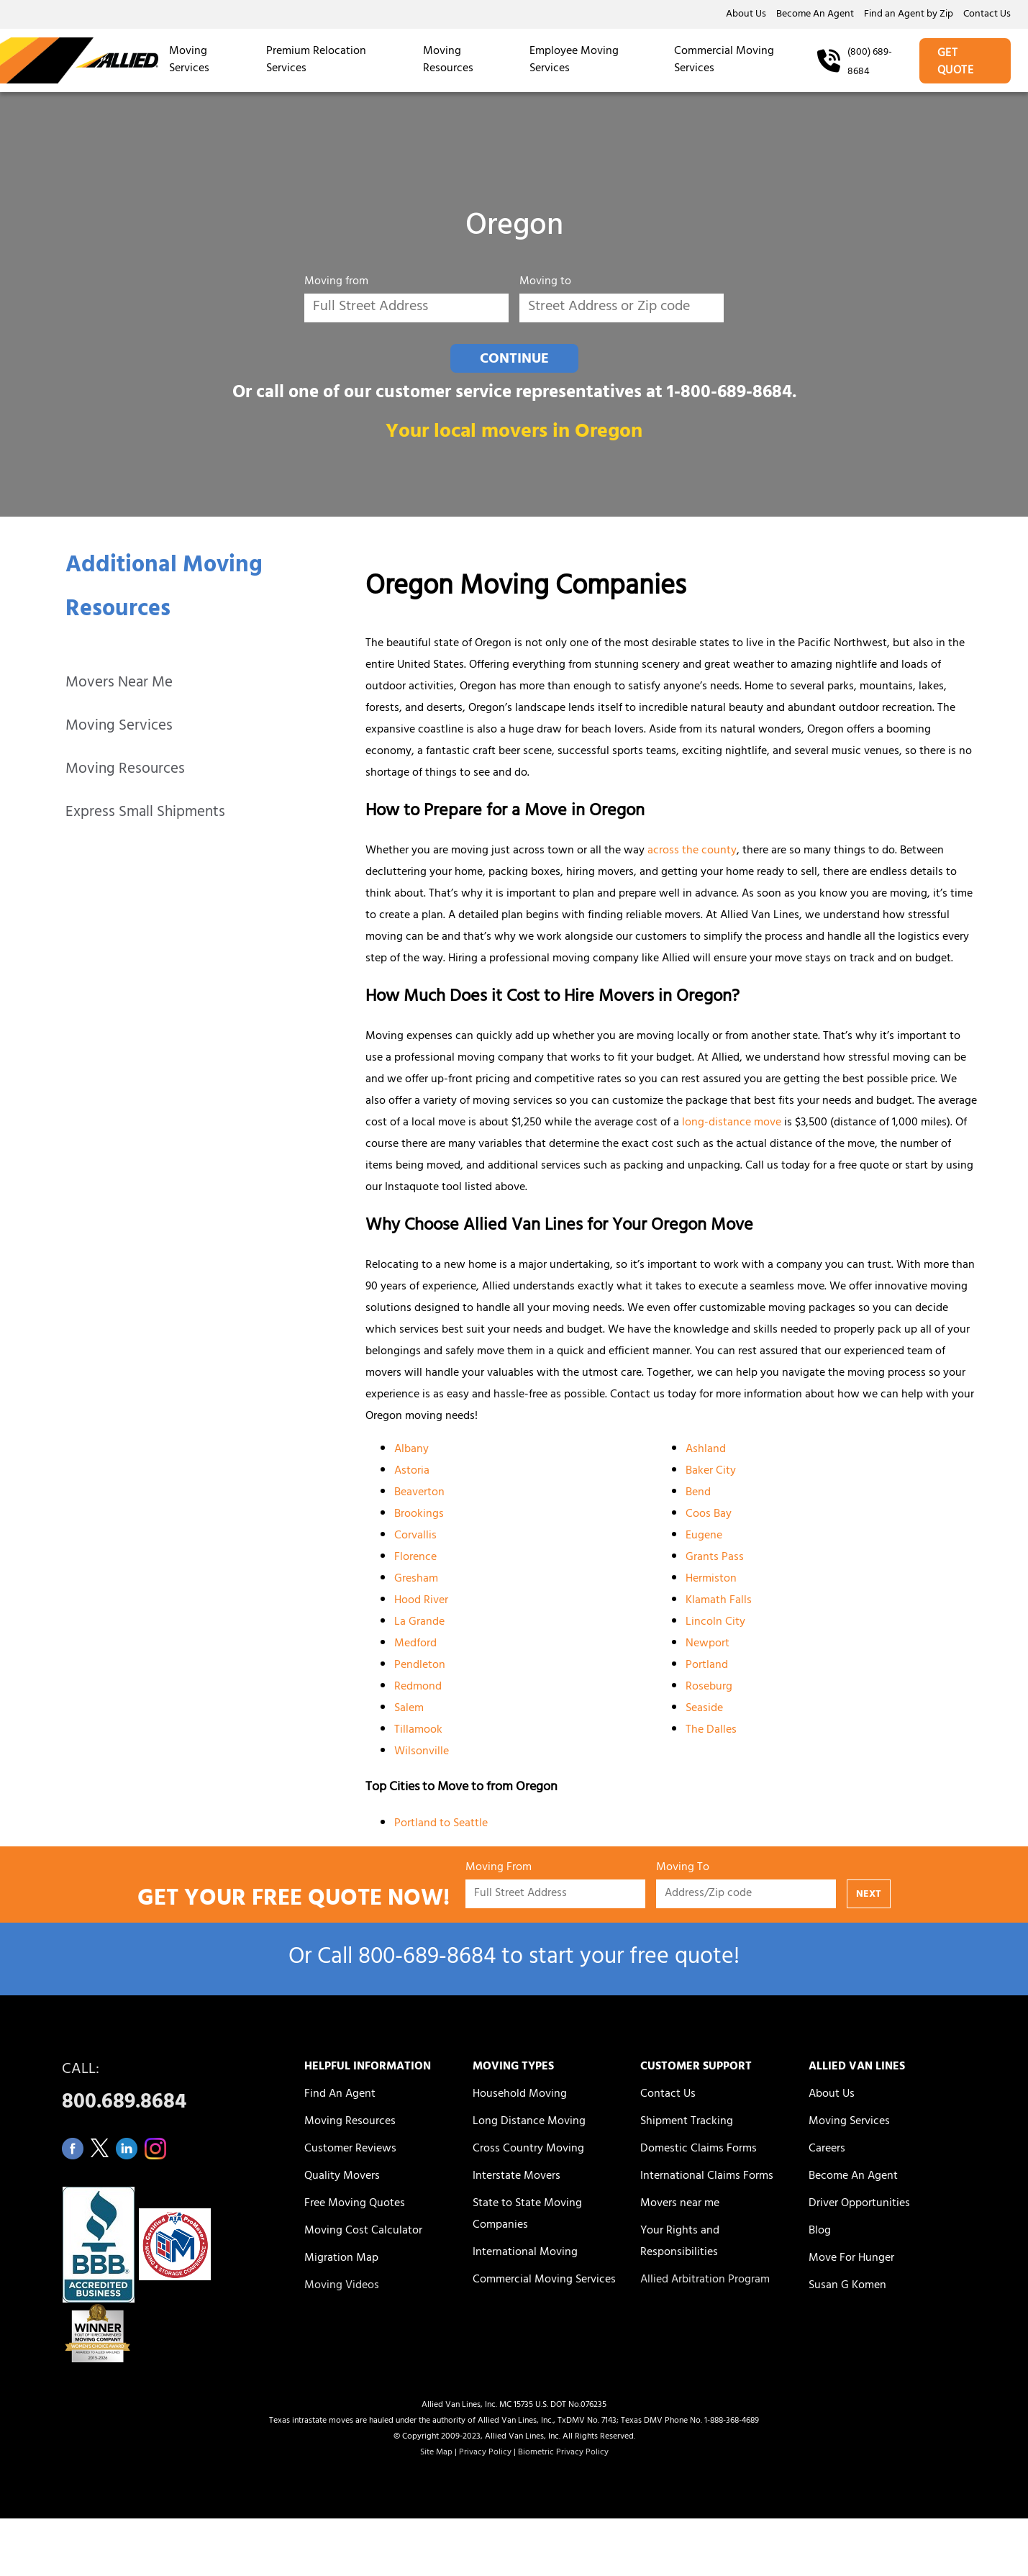 This screenshot has height=2576, width=1028. Describe the element at coordinates (354, 2204) in the screenshot. I see `Free Moving Quotes` at that location.